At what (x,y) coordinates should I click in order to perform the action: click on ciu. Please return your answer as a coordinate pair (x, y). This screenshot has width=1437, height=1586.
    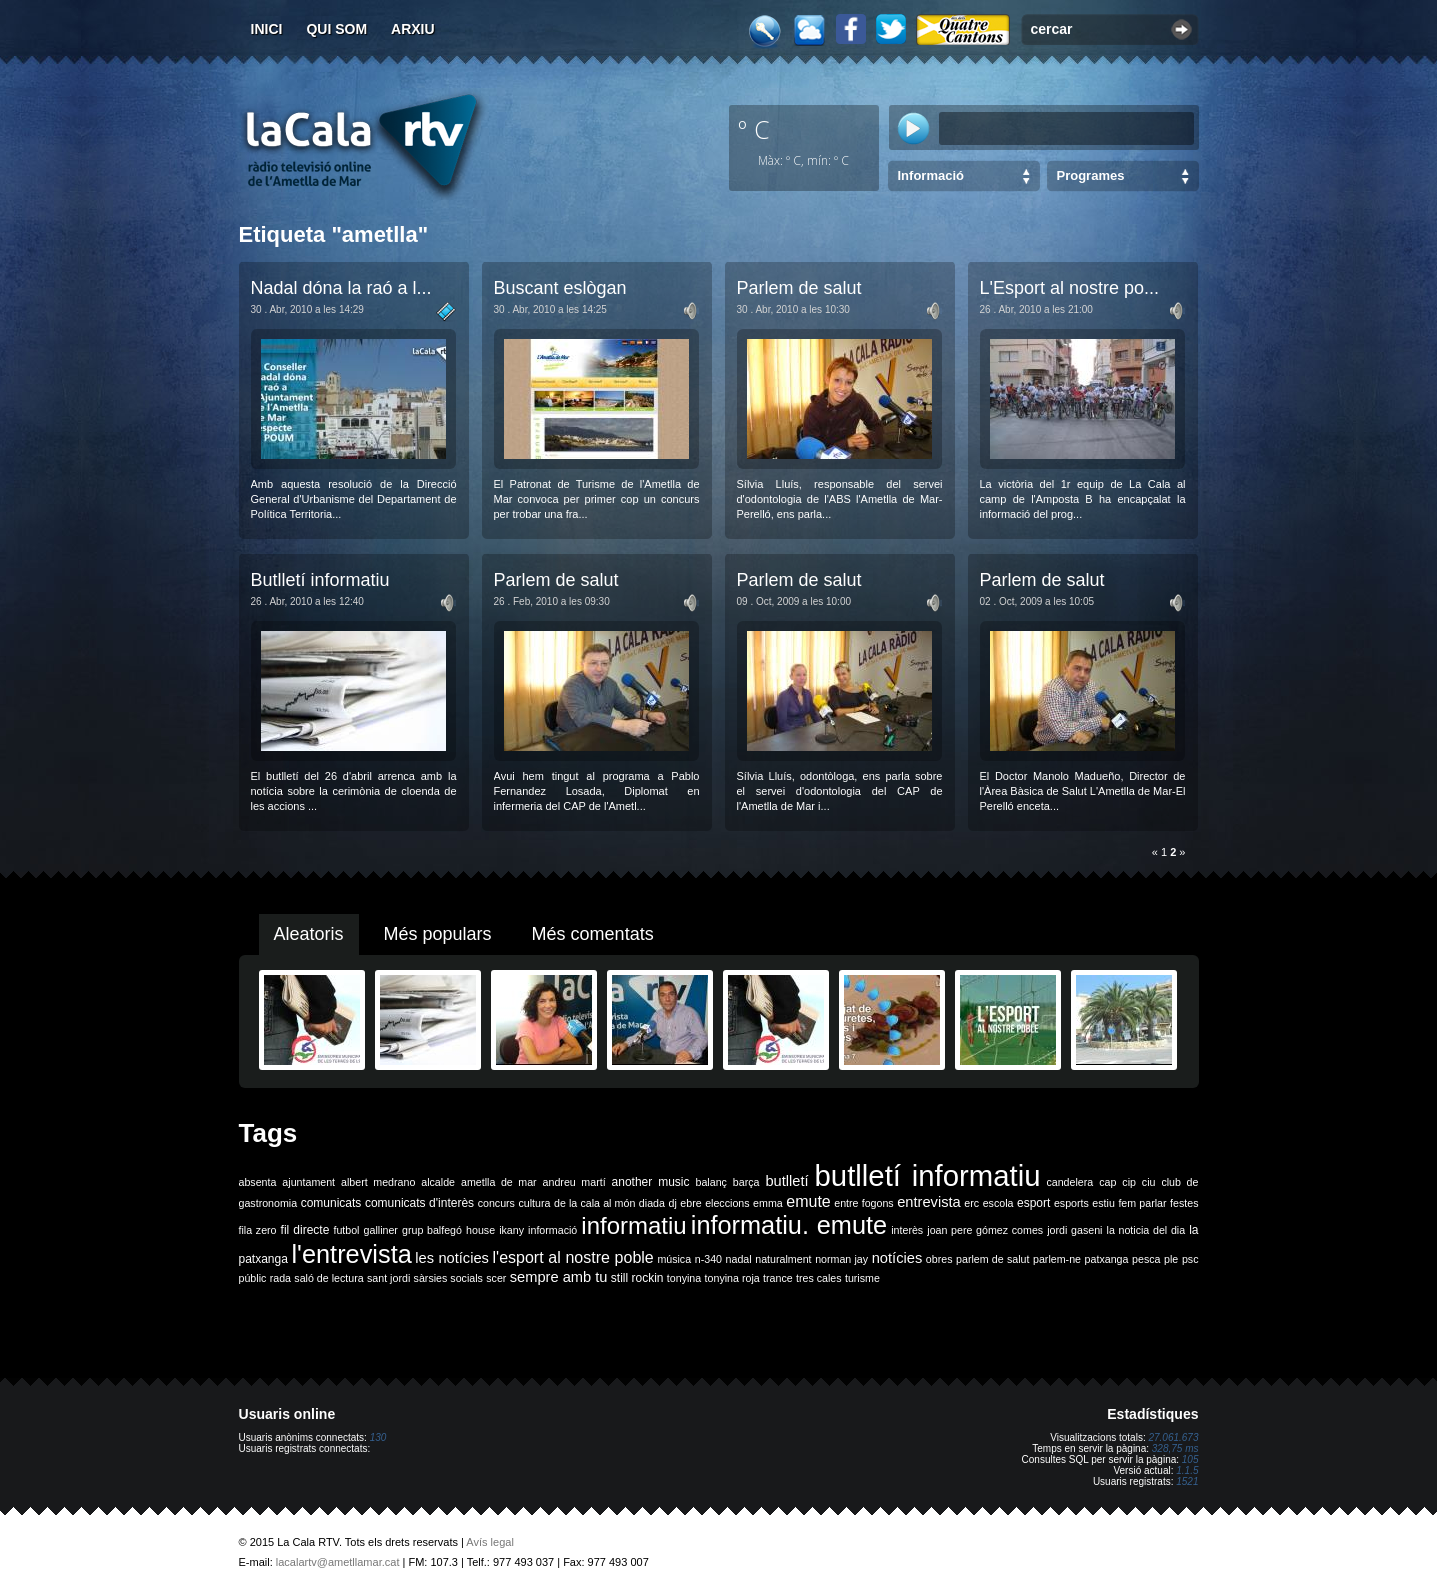
    Looking at the image, I should click on (1149, 1182).